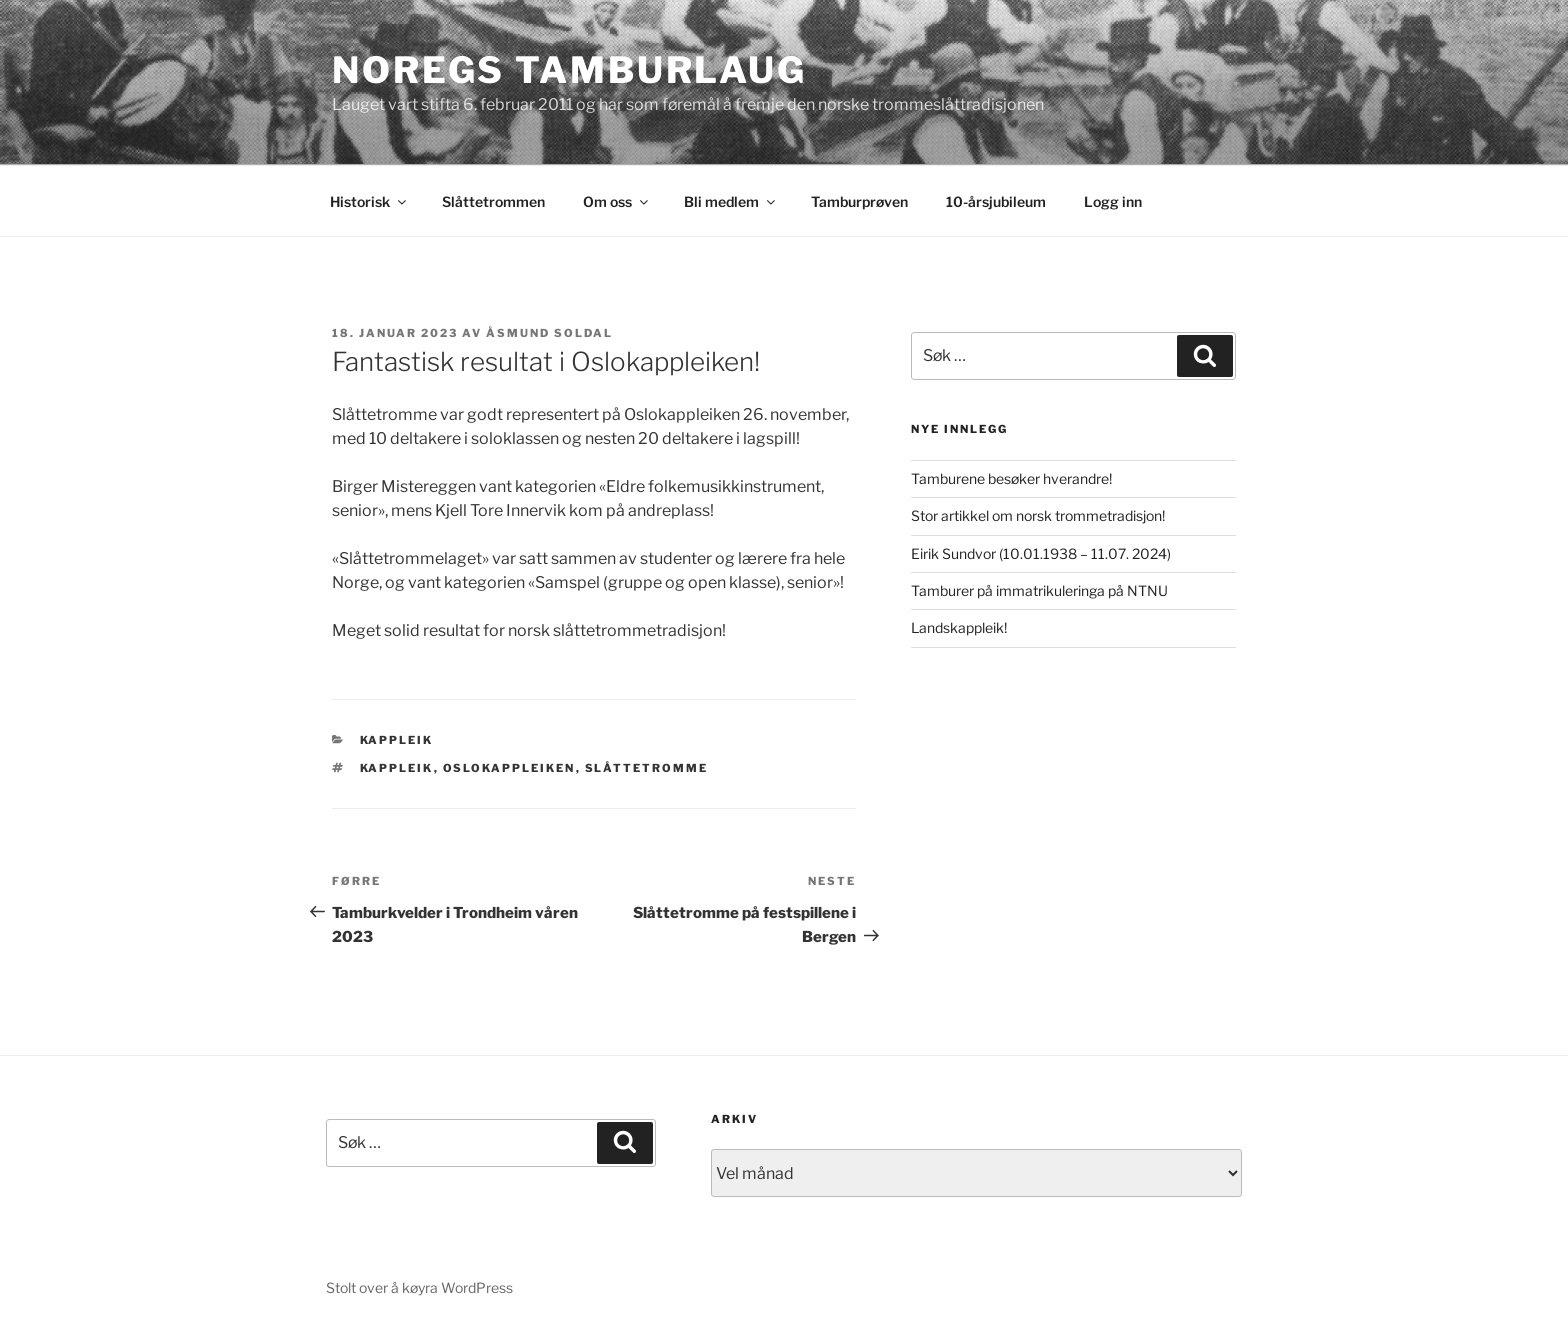 This screenshot has height=1334, width=1568. Describe the element at coordinates (369, 201) in the screenshot. I see `Historisk` at that location.